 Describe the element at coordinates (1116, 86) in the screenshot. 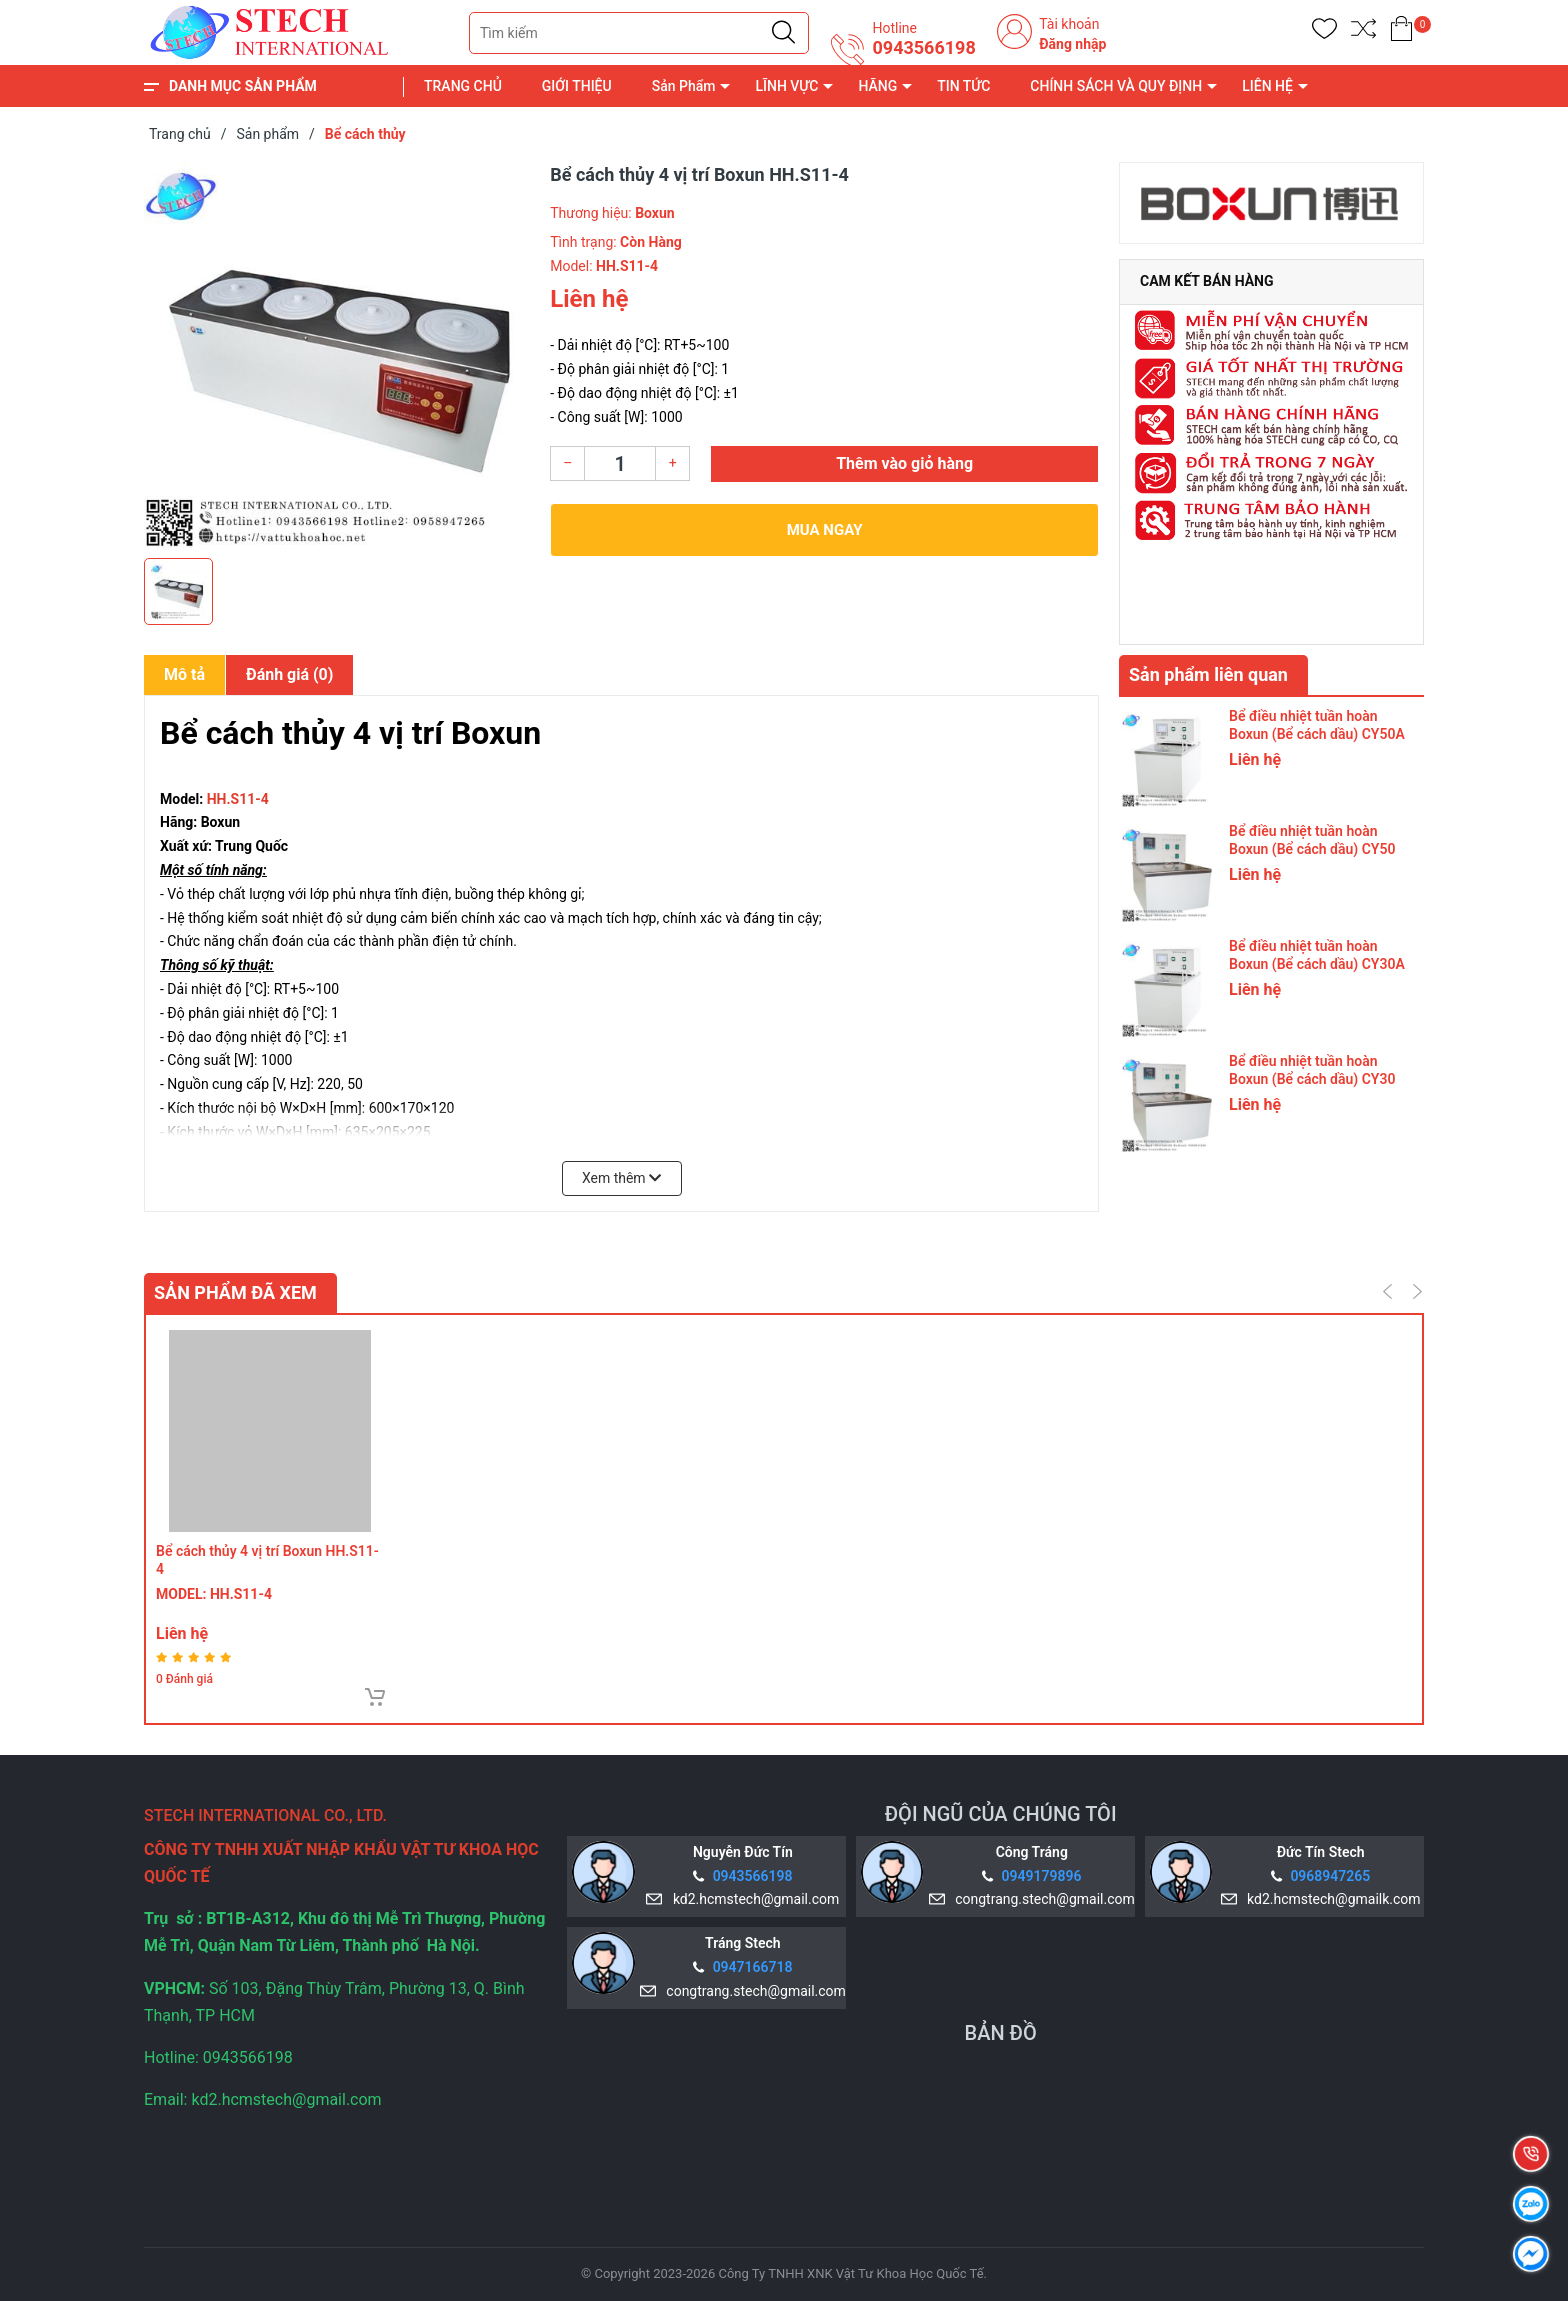

I see `CHÍNH SÁCH VÀ QUY ĐỊNH` at that location.